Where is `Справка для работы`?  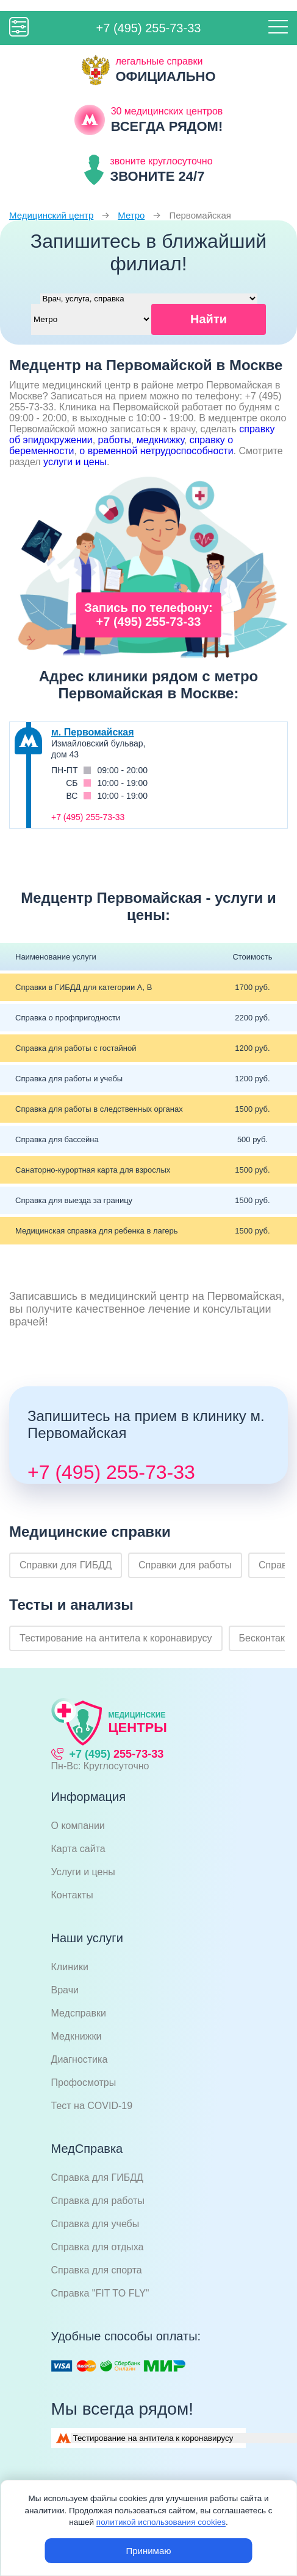
Справка для работы is located at coordinates (98, 2200).